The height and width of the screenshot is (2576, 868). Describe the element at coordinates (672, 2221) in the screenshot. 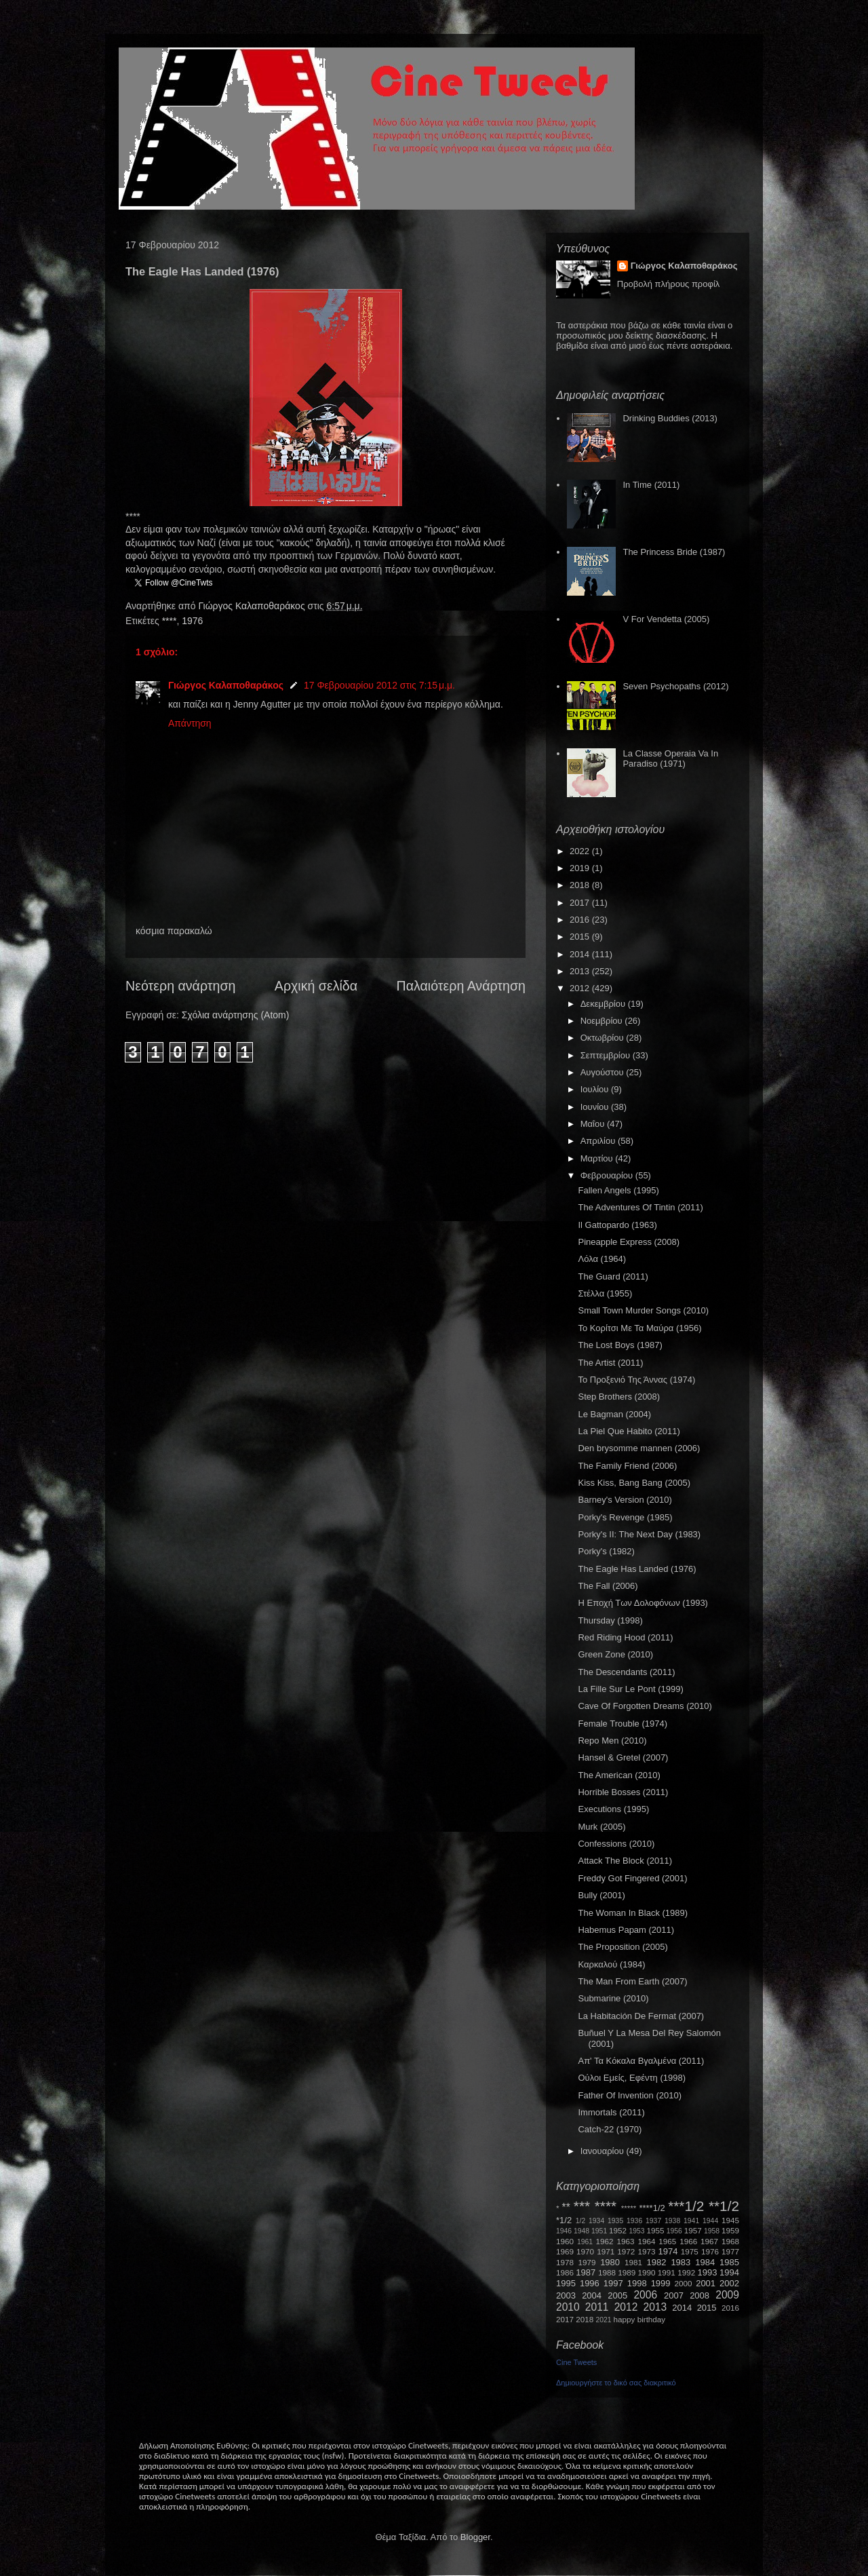

I see `1938` at that location.